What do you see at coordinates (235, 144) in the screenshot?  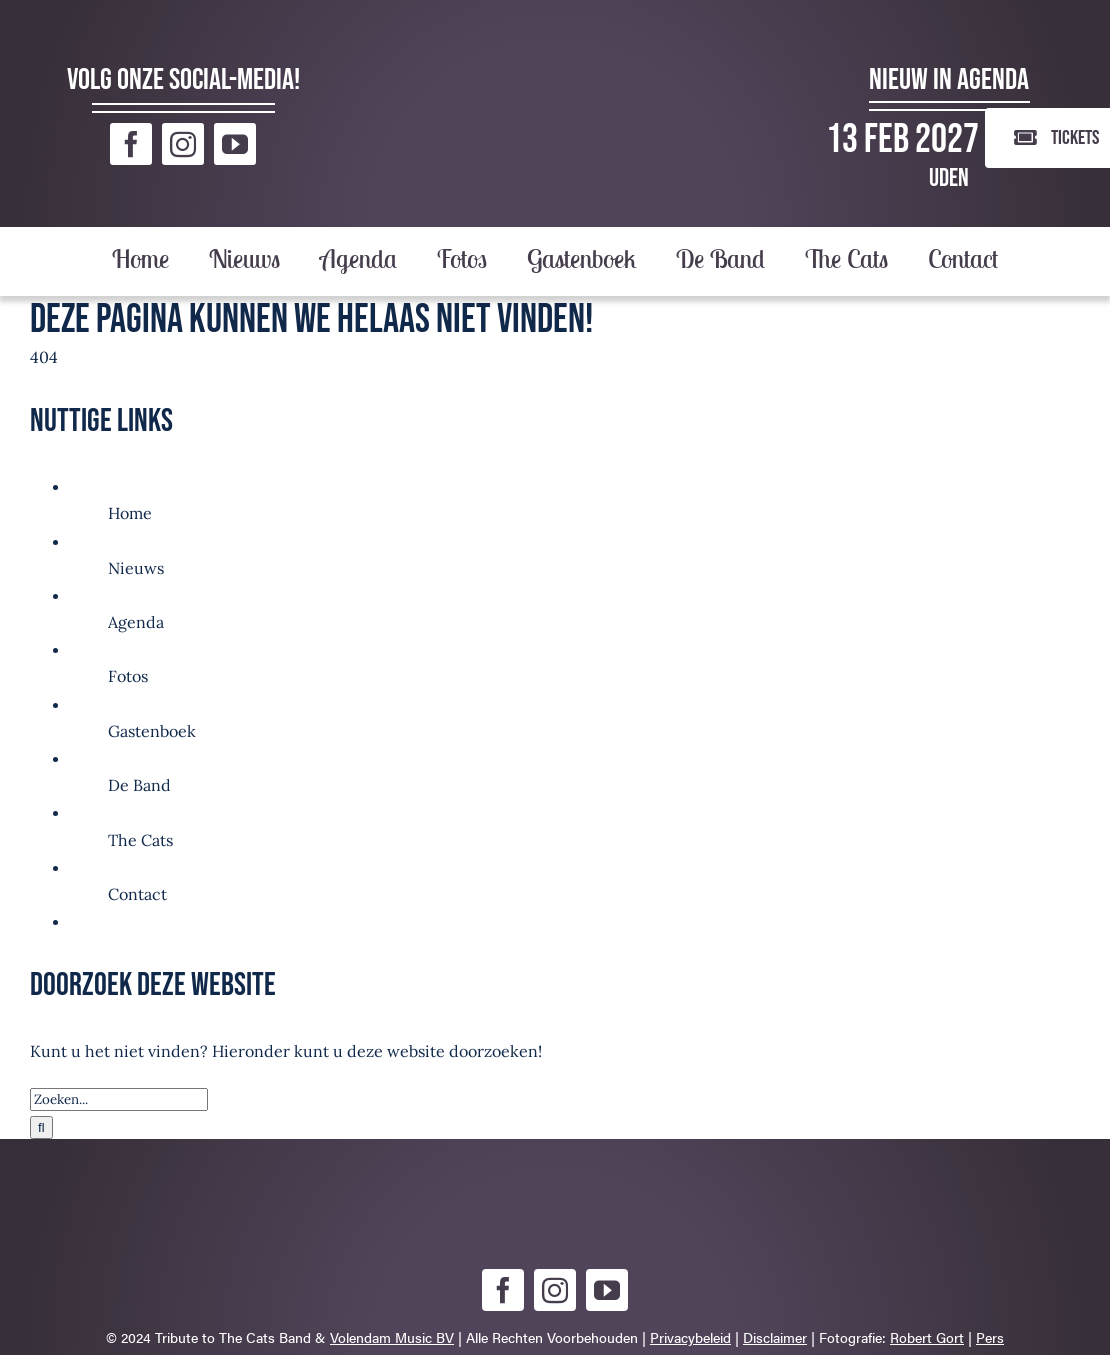 I see `[youtube]` at bounding box center [235, 144].